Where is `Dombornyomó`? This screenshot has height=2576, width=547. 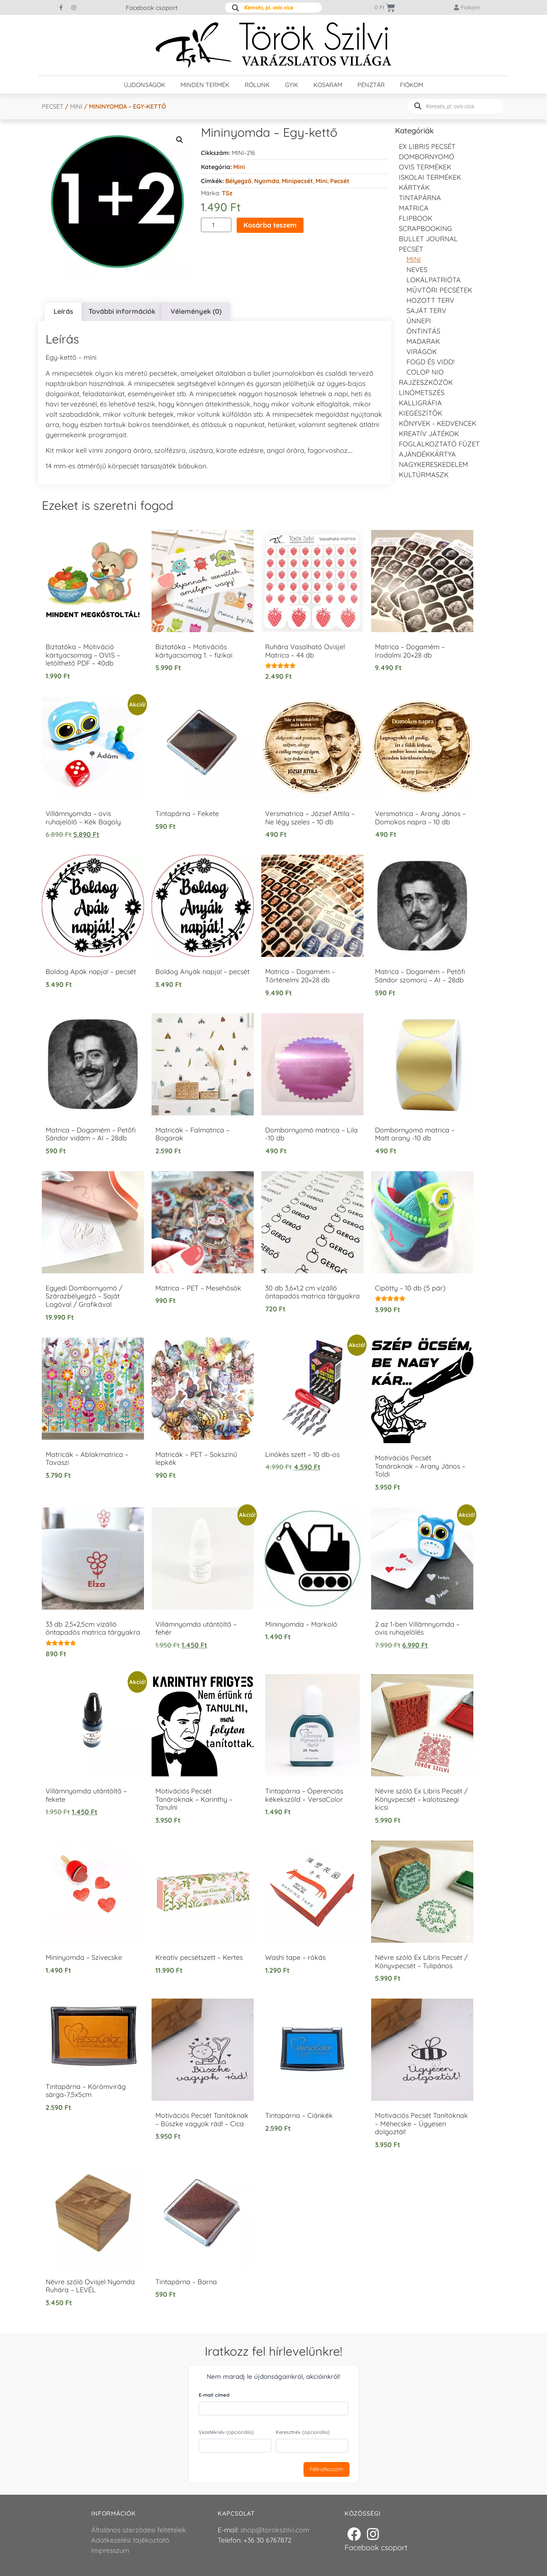
Dombornyomó is located at coordinates (426, 156).